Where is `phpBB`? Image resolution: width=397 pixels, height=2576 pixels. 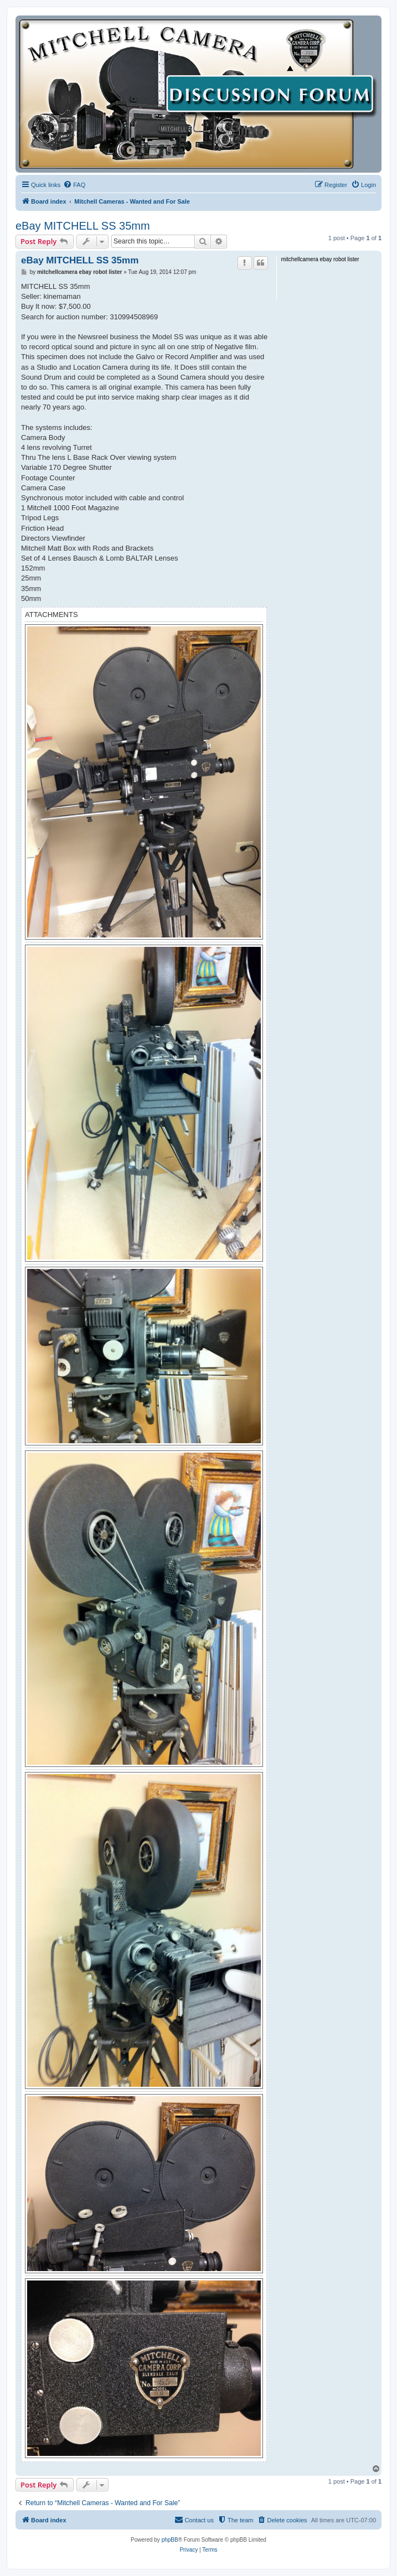
phpBB is located at coordinates (170, 2540).